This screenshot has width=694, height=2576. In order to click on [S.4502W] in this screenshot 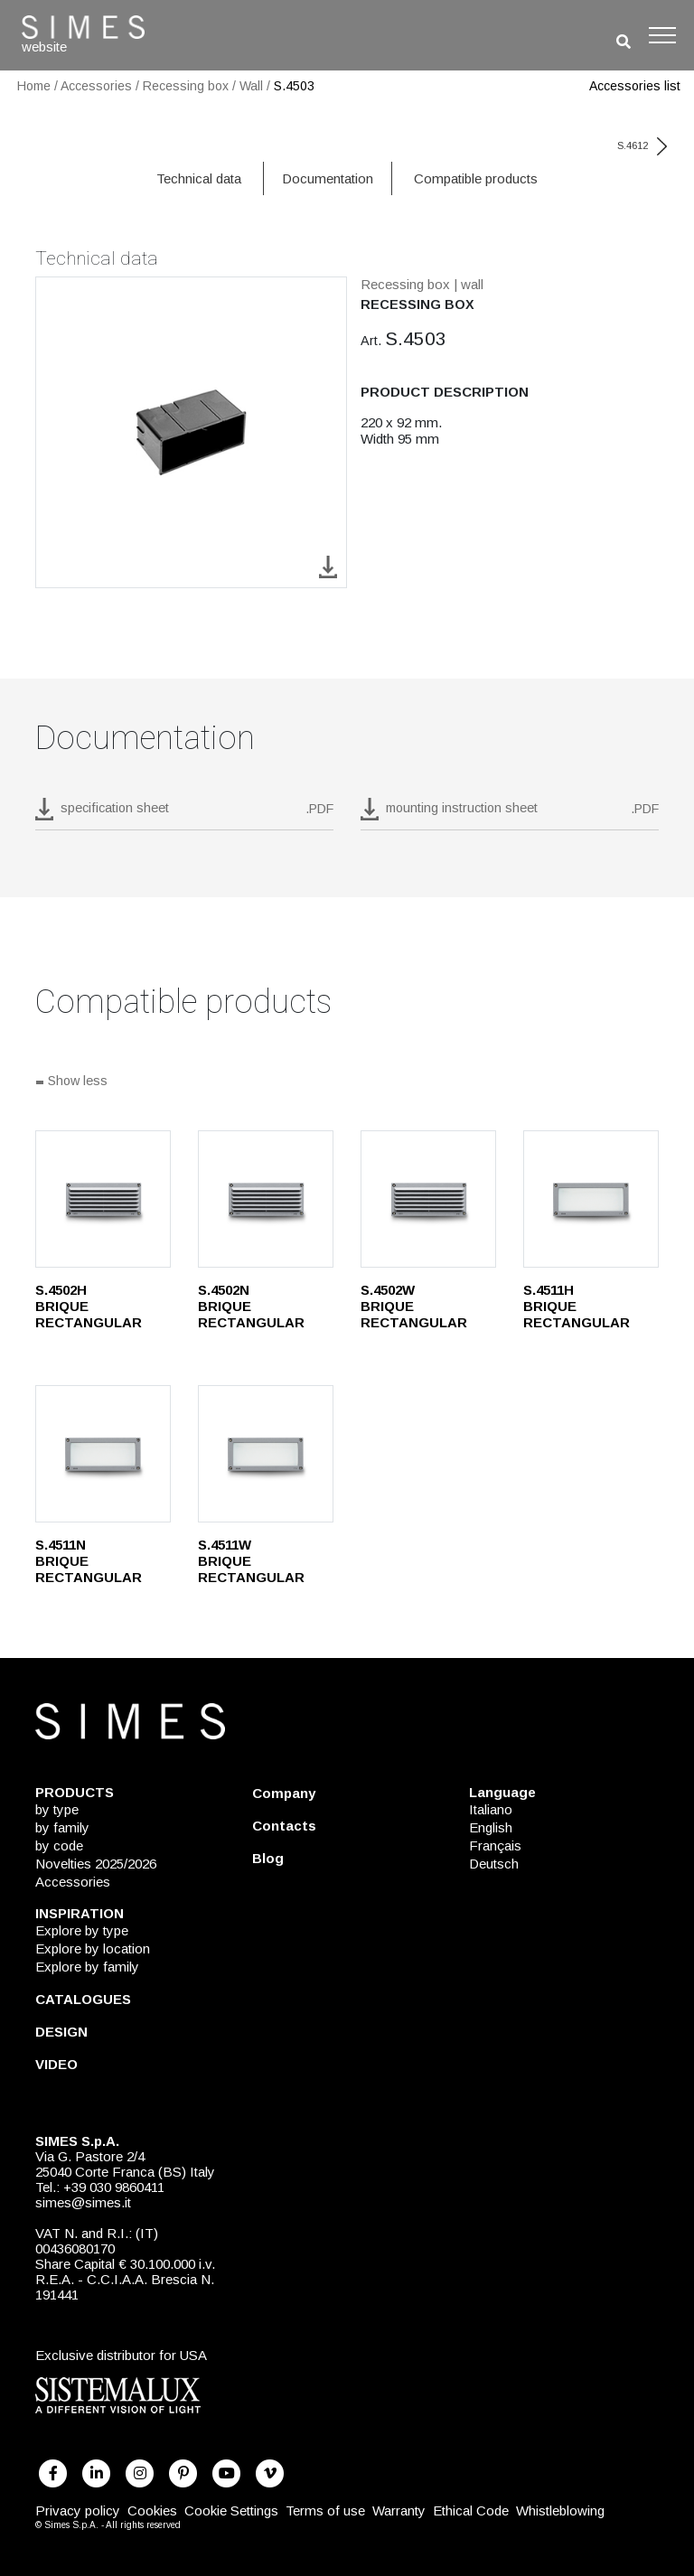, I will do `click(428, 1199)`.